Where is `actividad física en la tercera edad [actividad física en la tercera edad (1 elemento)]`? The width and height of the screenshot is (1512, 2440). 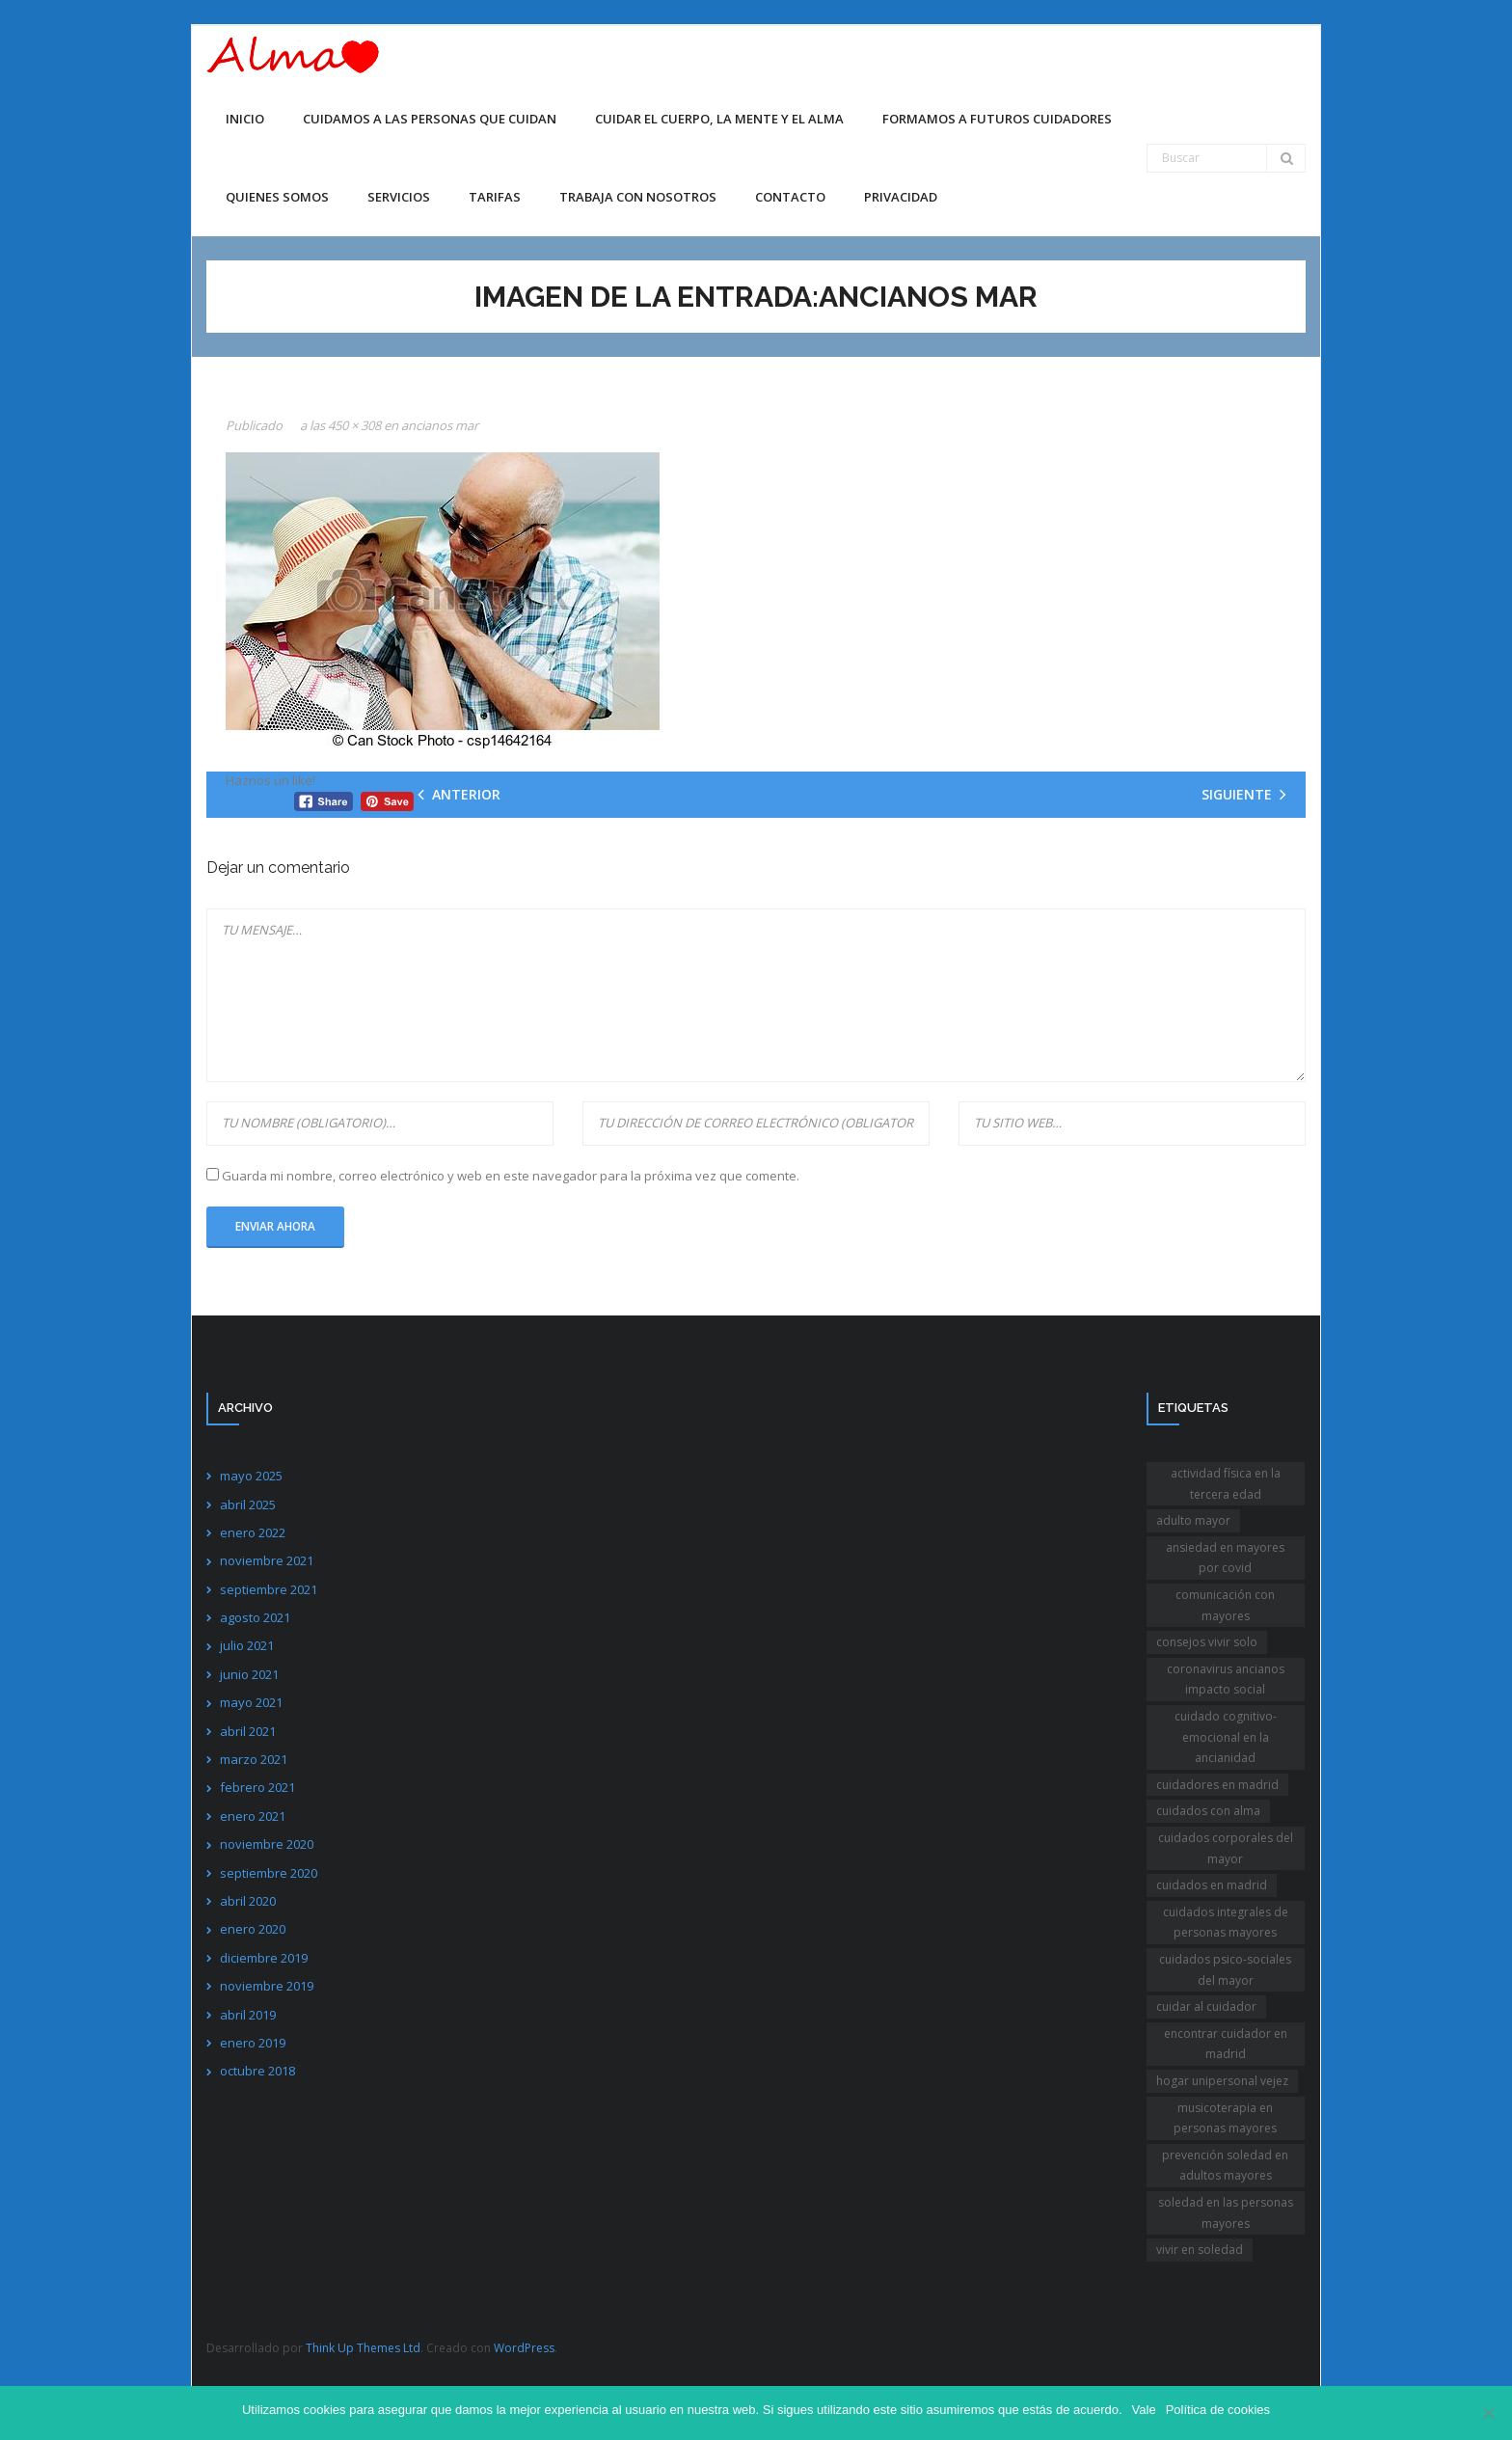 actividad física en la tercera edad [actividad física en la tercera edad (1 elemento)] is located at coordinates (1226, 1484).